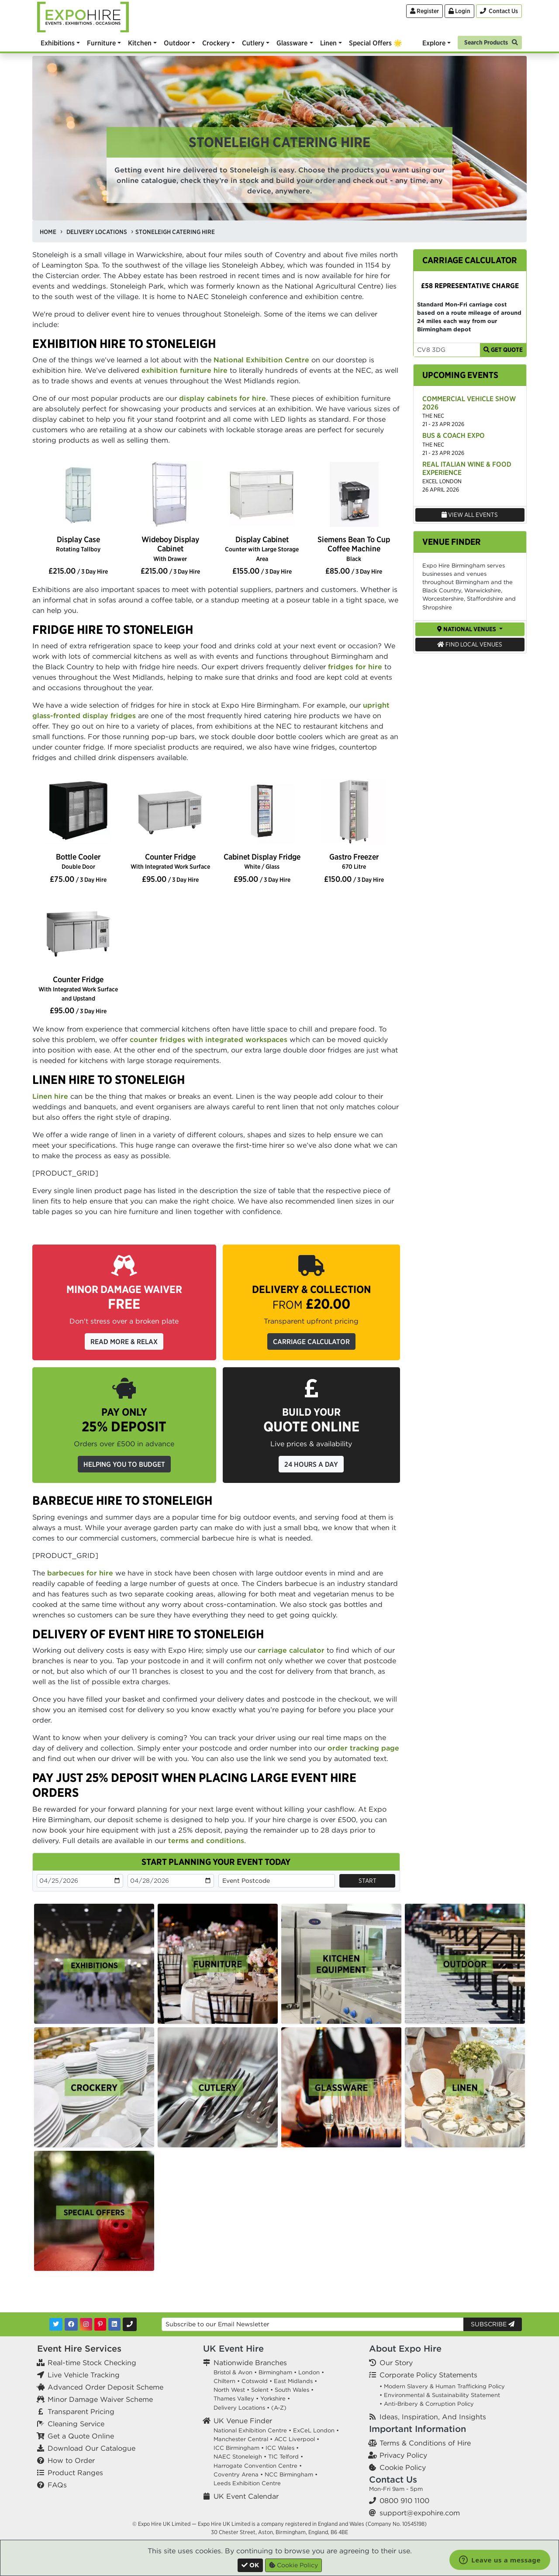 The height and width of the screenshot is (2576, 559). I want to click on Subscribe, so click(492, 2324).